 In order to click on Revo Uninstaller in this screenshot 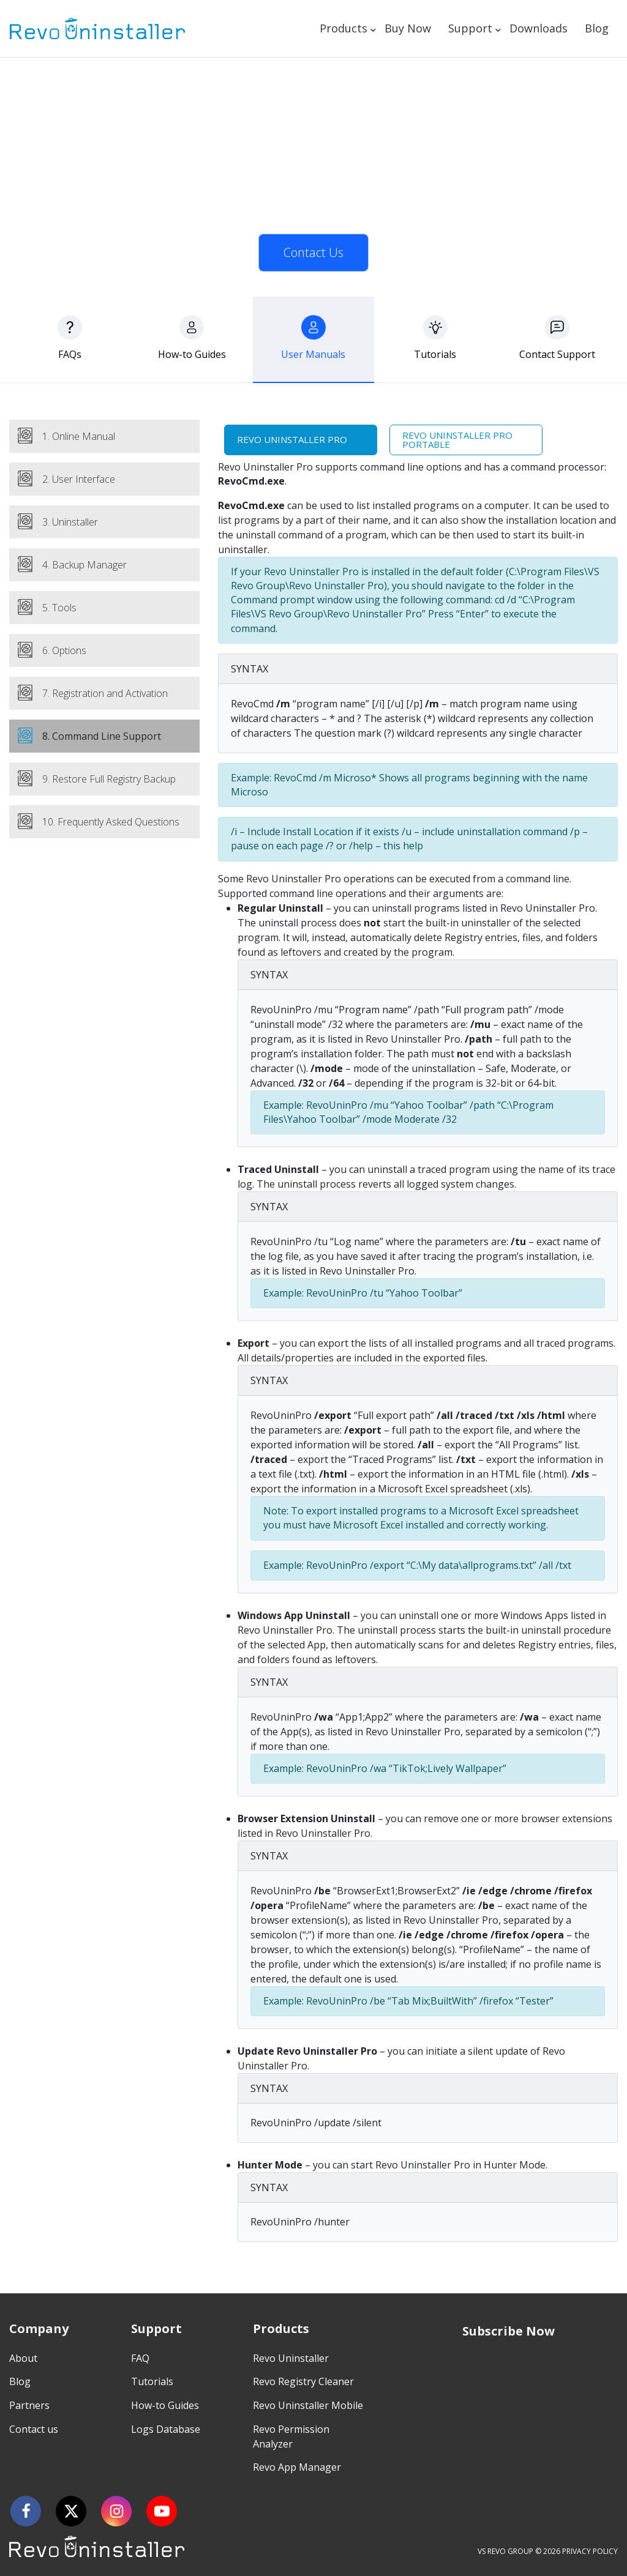, I will do `click(291, 2358)`.